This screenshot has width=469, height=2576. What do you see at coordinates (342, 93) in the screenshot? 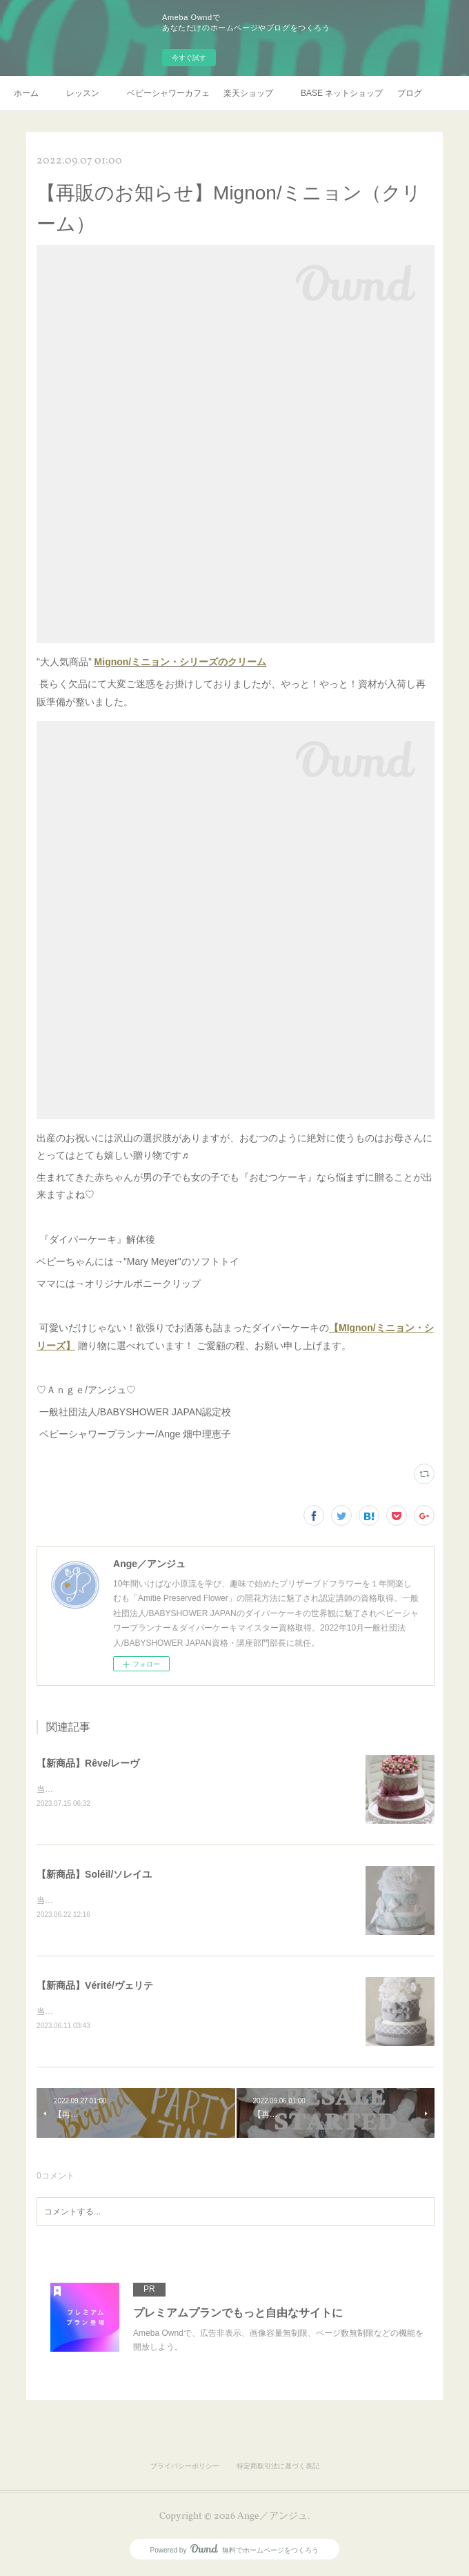
I see `BASE ネットショップ` at bounding box center [342, 93].